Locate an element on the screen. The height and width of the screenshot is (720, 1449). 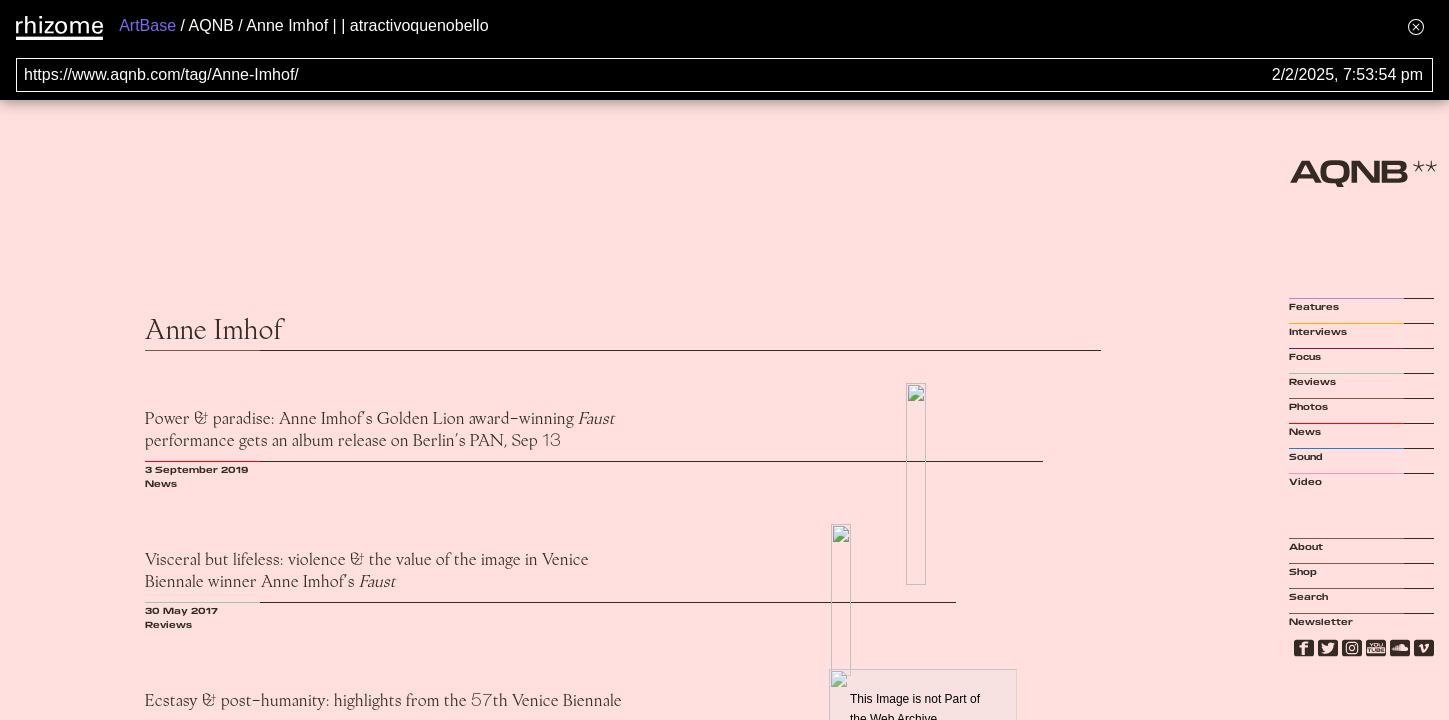
[Hide banner menu] is located at coordinates (1416, 26).